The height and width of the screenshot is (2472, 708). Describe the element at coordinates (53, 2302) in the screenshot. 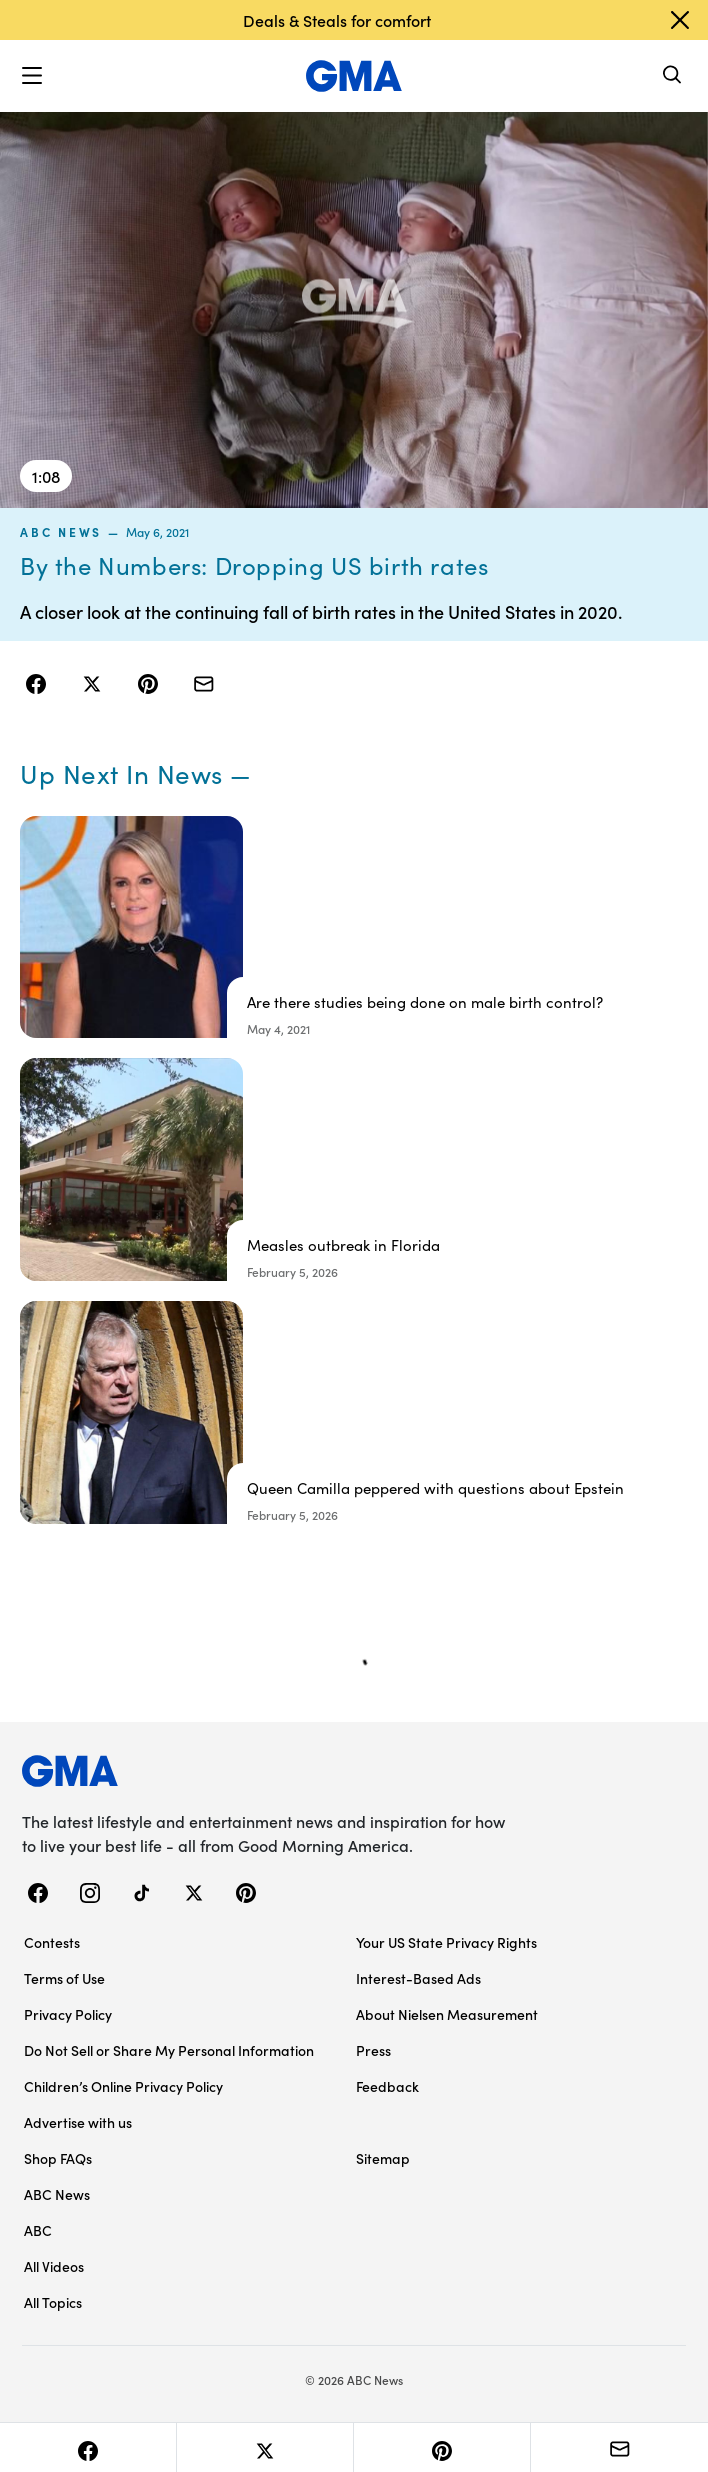

I see `All Topics` at that location.